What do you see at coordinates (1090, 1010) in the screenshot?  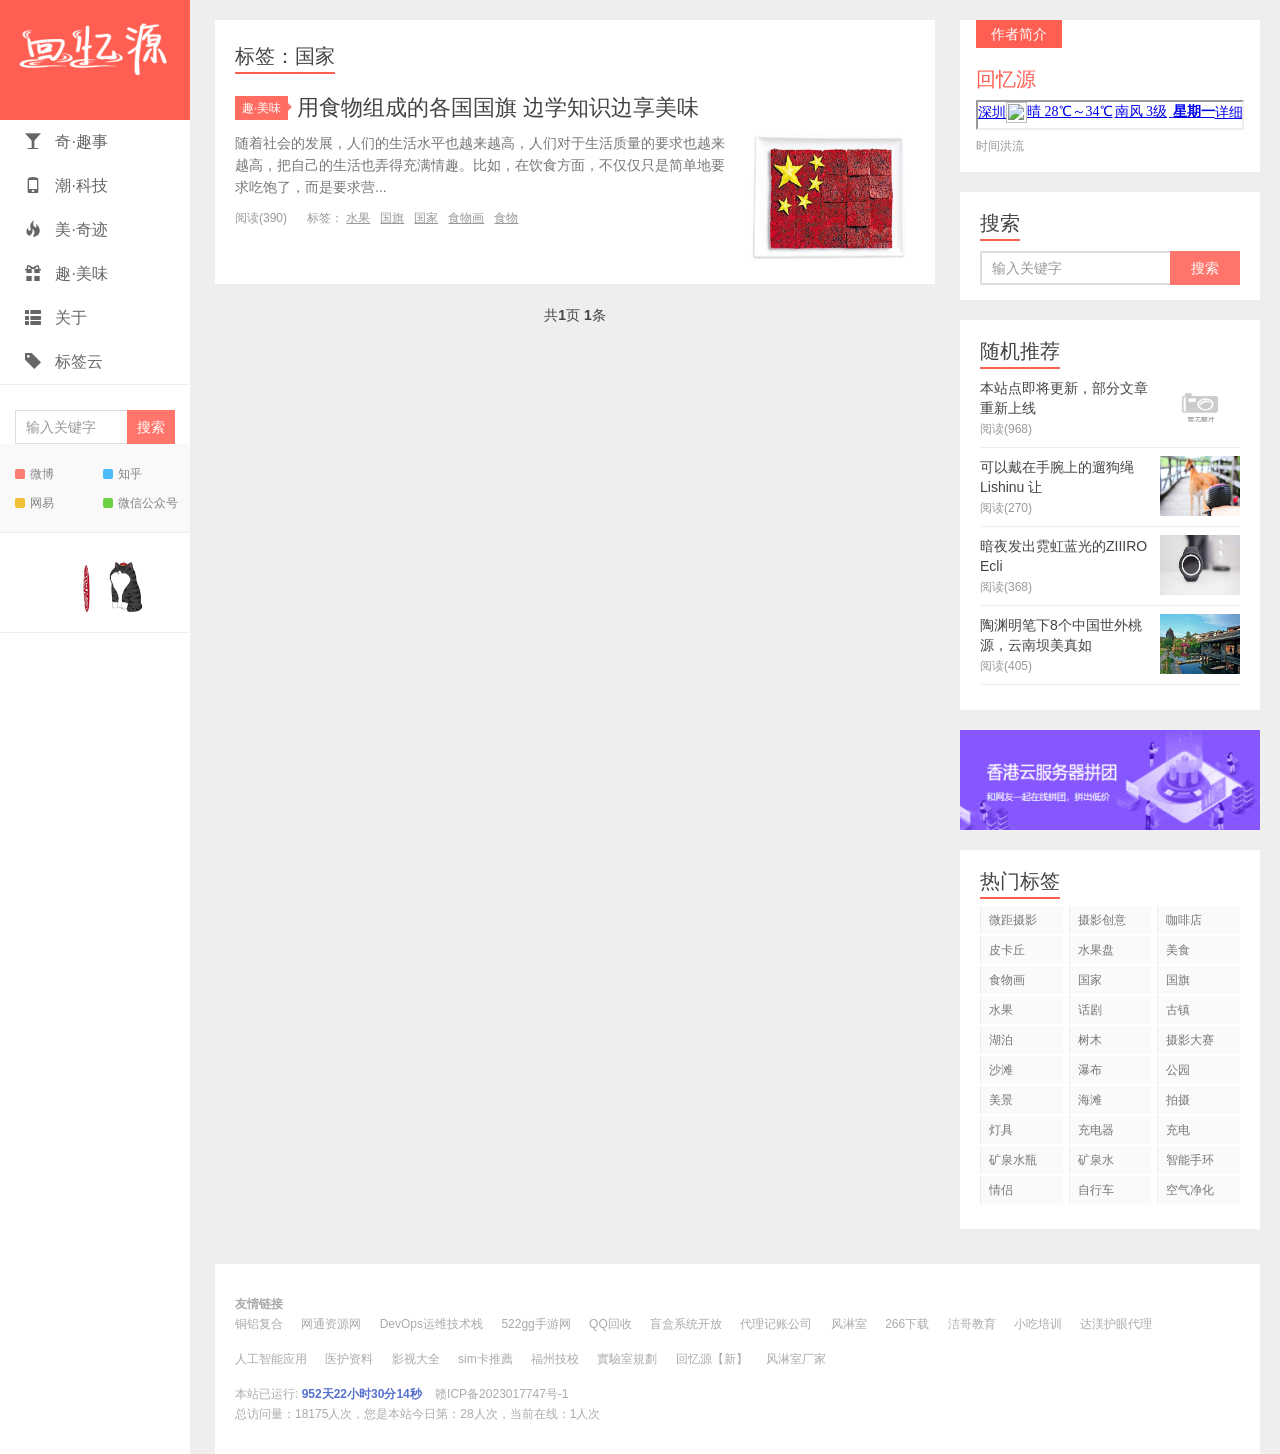 I see `话剧` at bounding box center [1090, 1010].